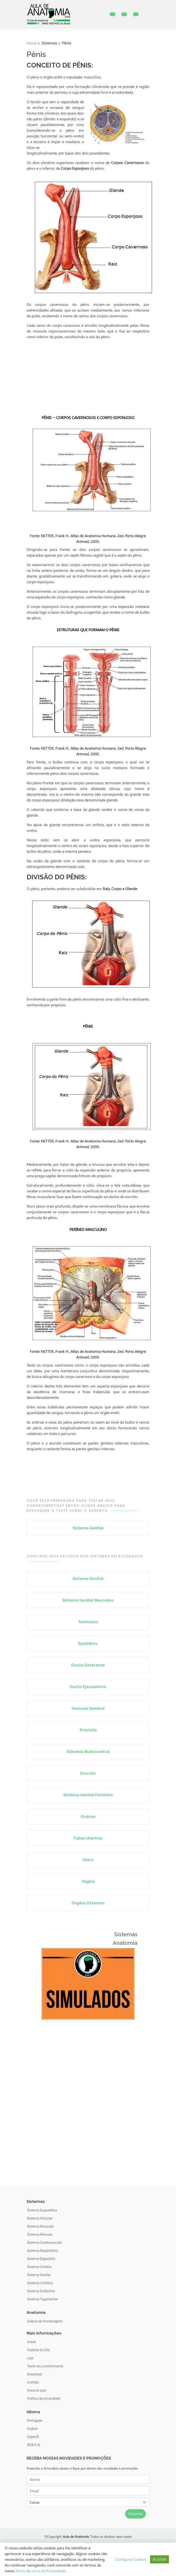 The width and height of the screenshot is (176, 2576). Describe the element at coordinates (32, 43) in the screenshot. I see `Inicial` at that location.